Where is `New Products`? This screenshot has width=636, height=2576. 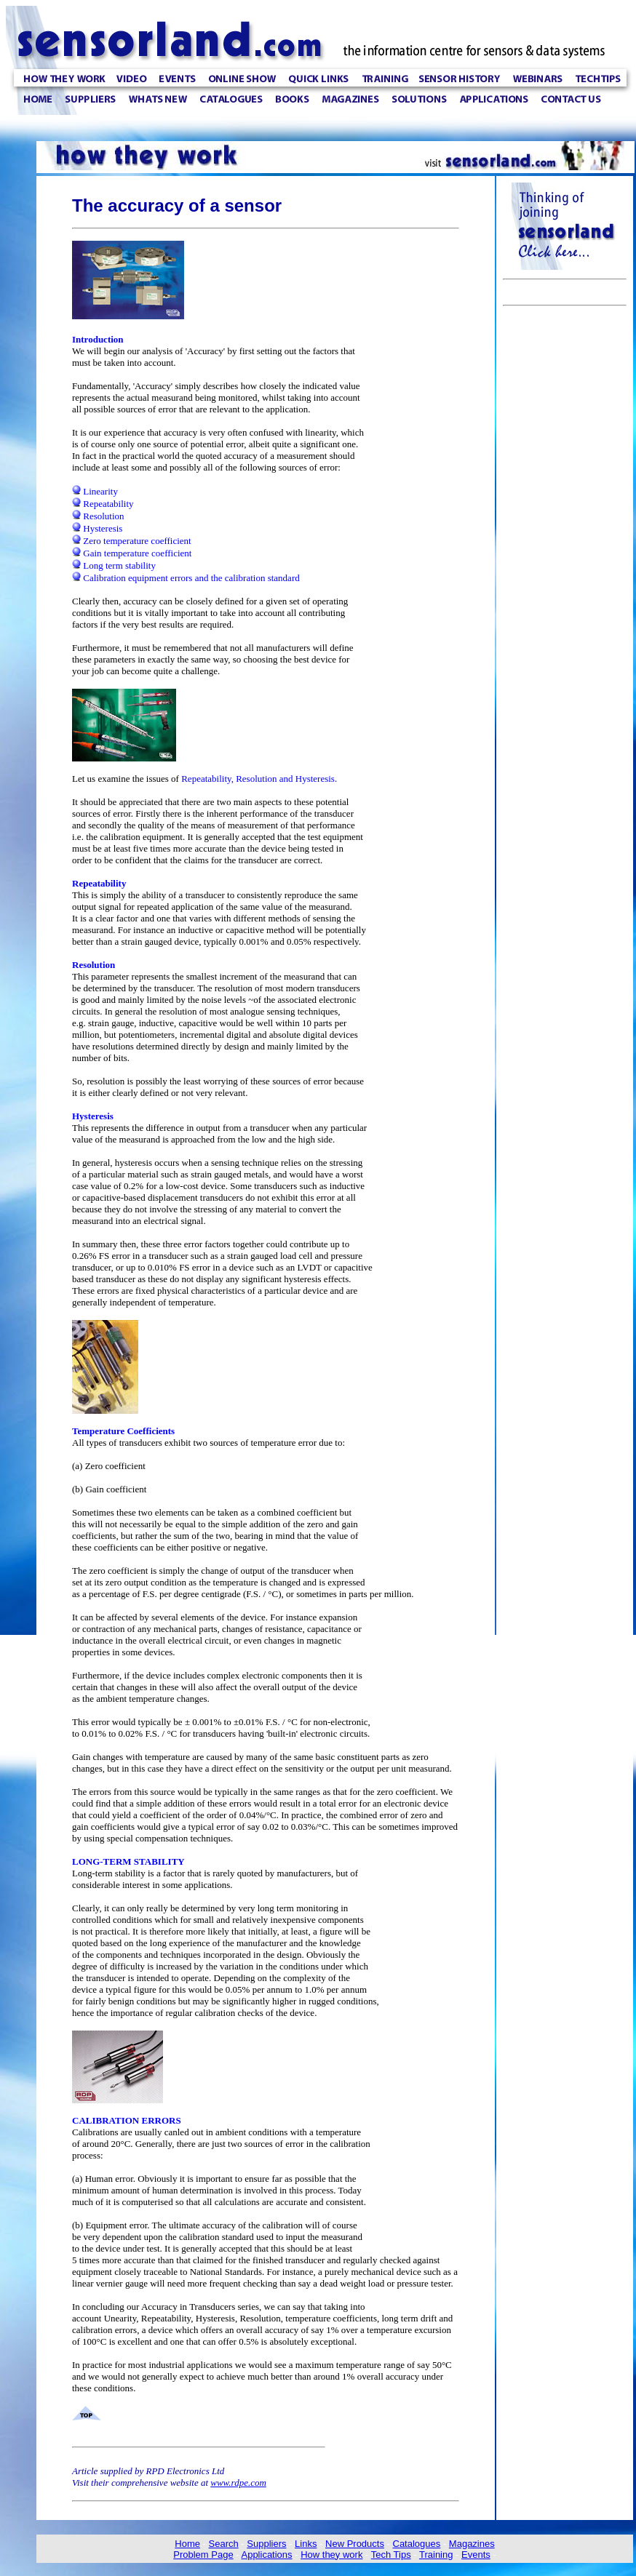
New Products is located at coordinates (354, 2543).